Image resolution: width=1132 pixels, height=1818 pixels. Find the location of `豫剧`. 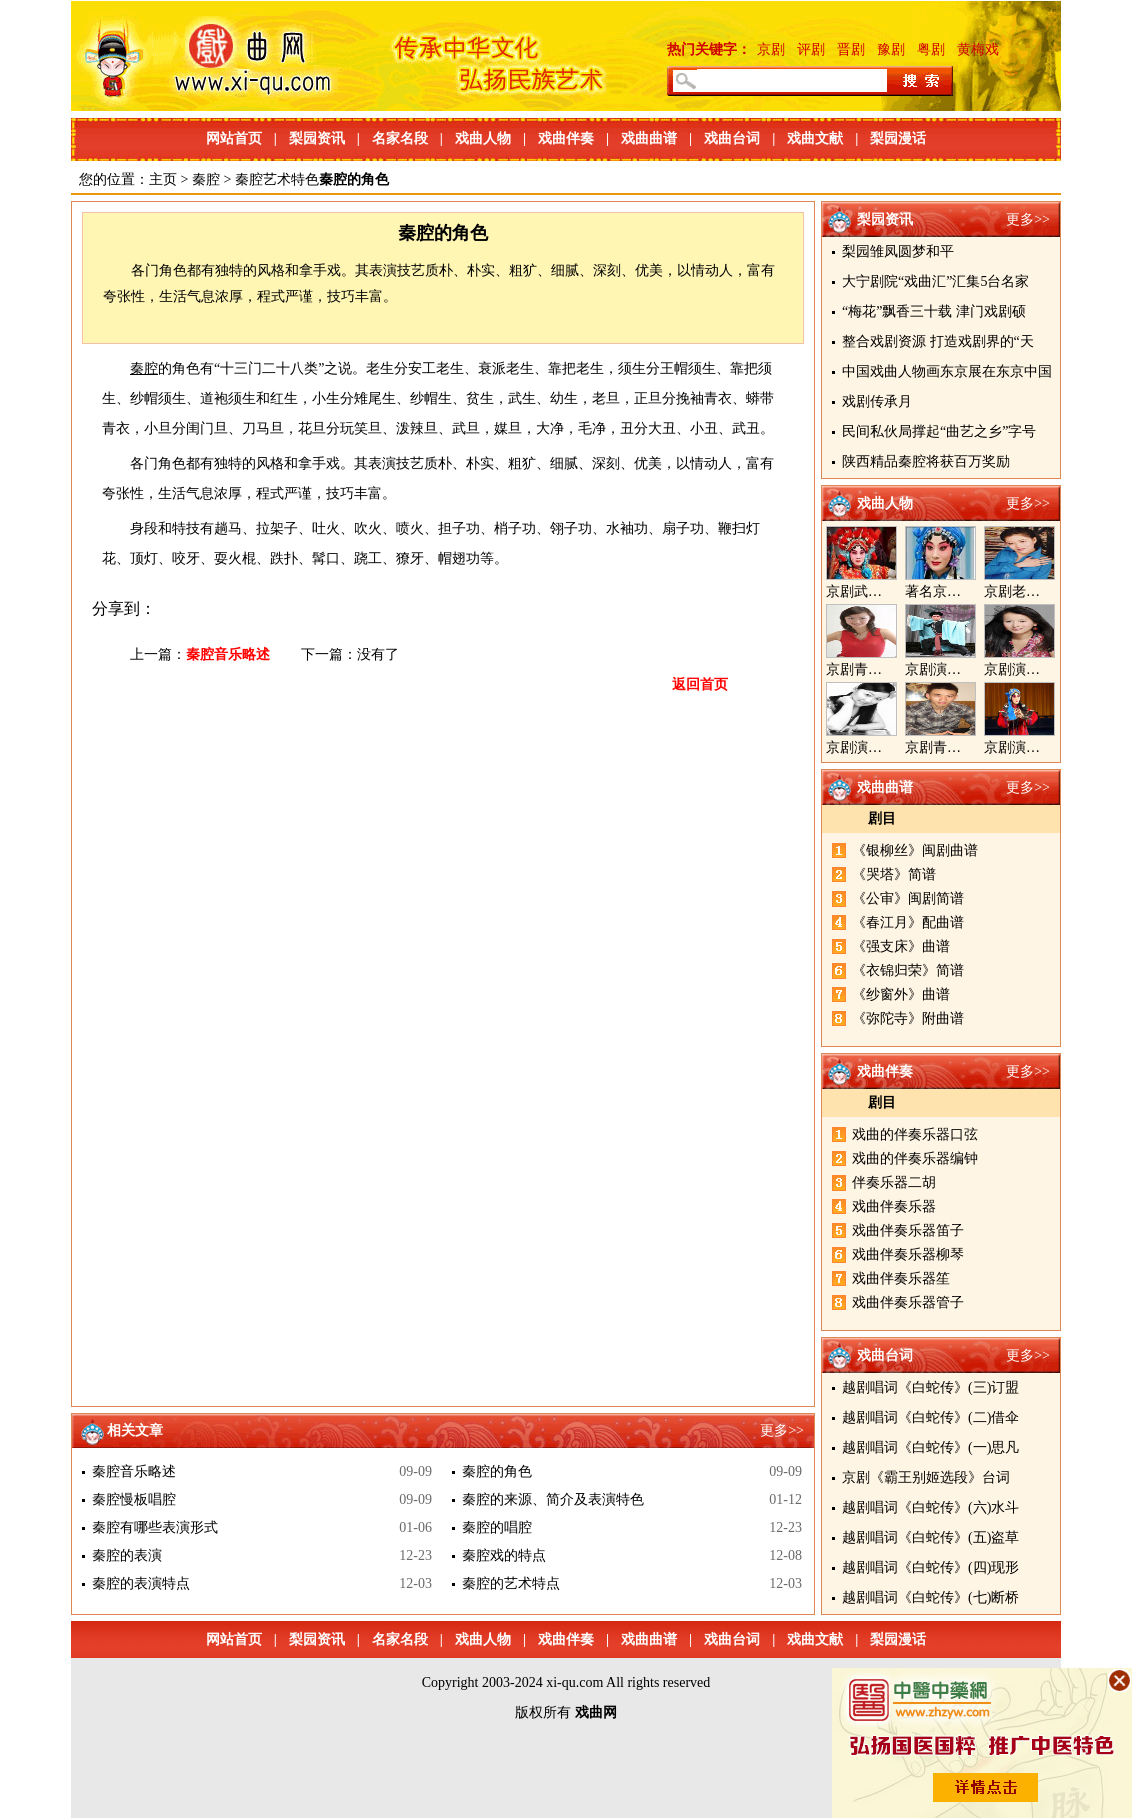

豫剧 is located at coordinates (891, 49).